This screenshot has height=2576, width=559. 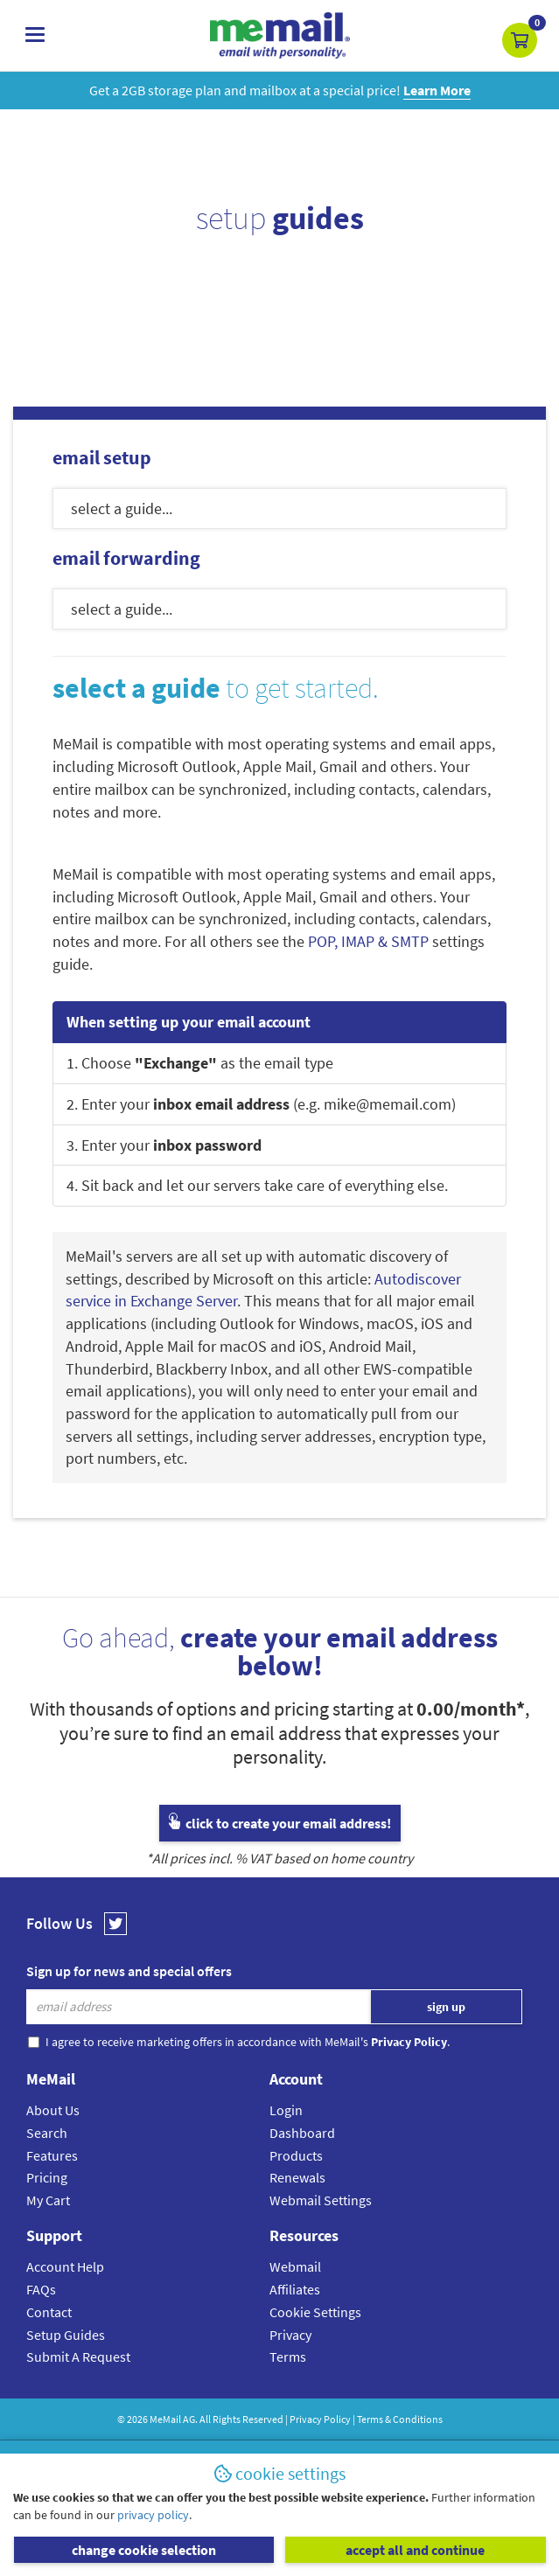 What do you see at coordinates (48, 2200) in the screenshot?
I see `My Cart` at bounding box center [48, 2200].